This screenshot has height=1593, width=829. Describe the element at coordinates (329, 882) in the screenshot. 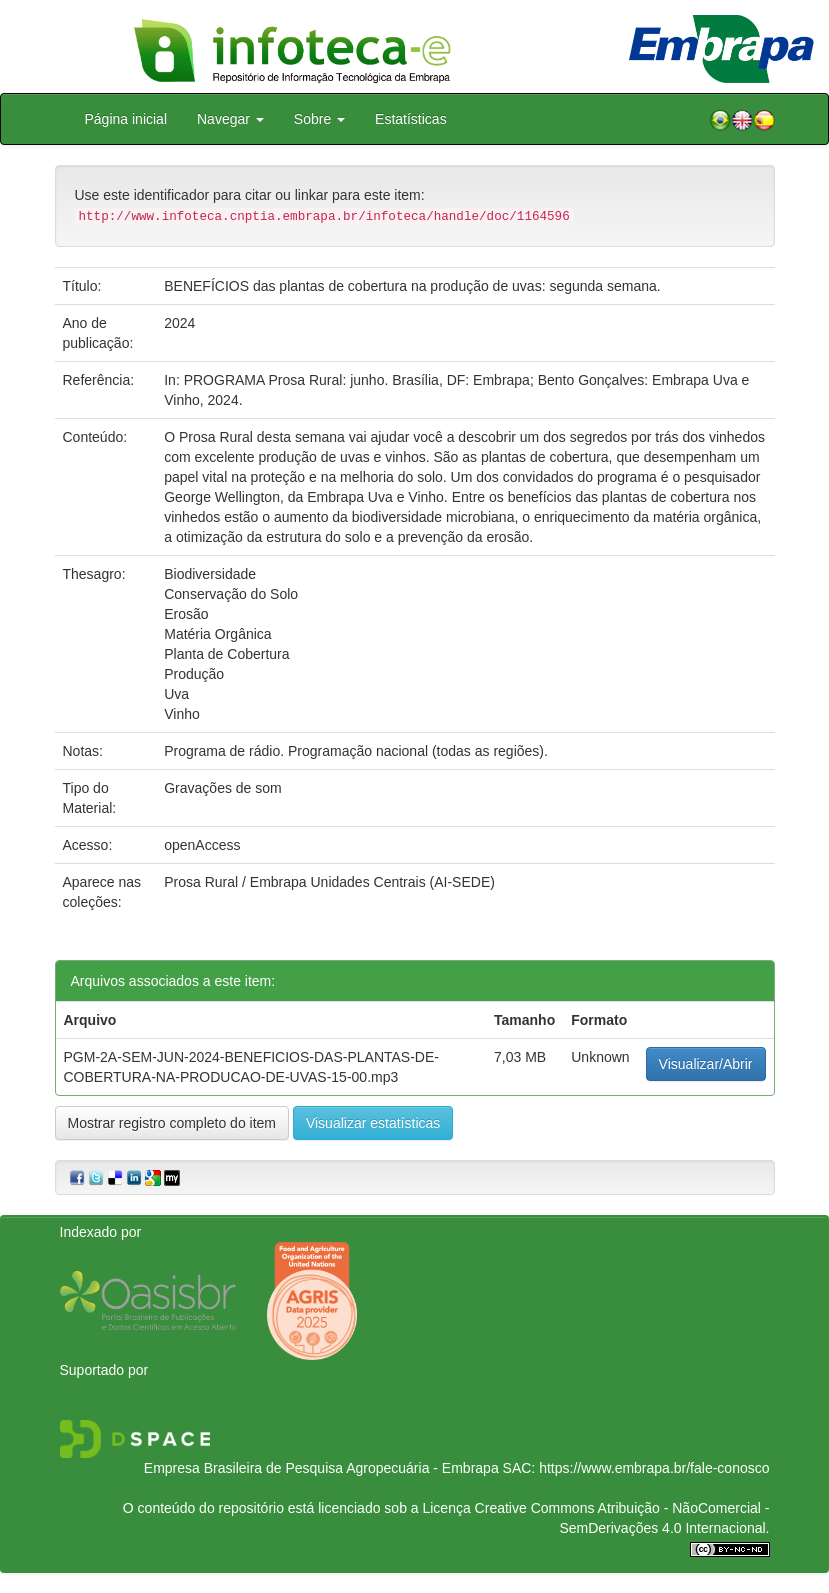

I see `Prosa Rural / Embrapa Unidades Centrais (AI-SEDE)` at that location.